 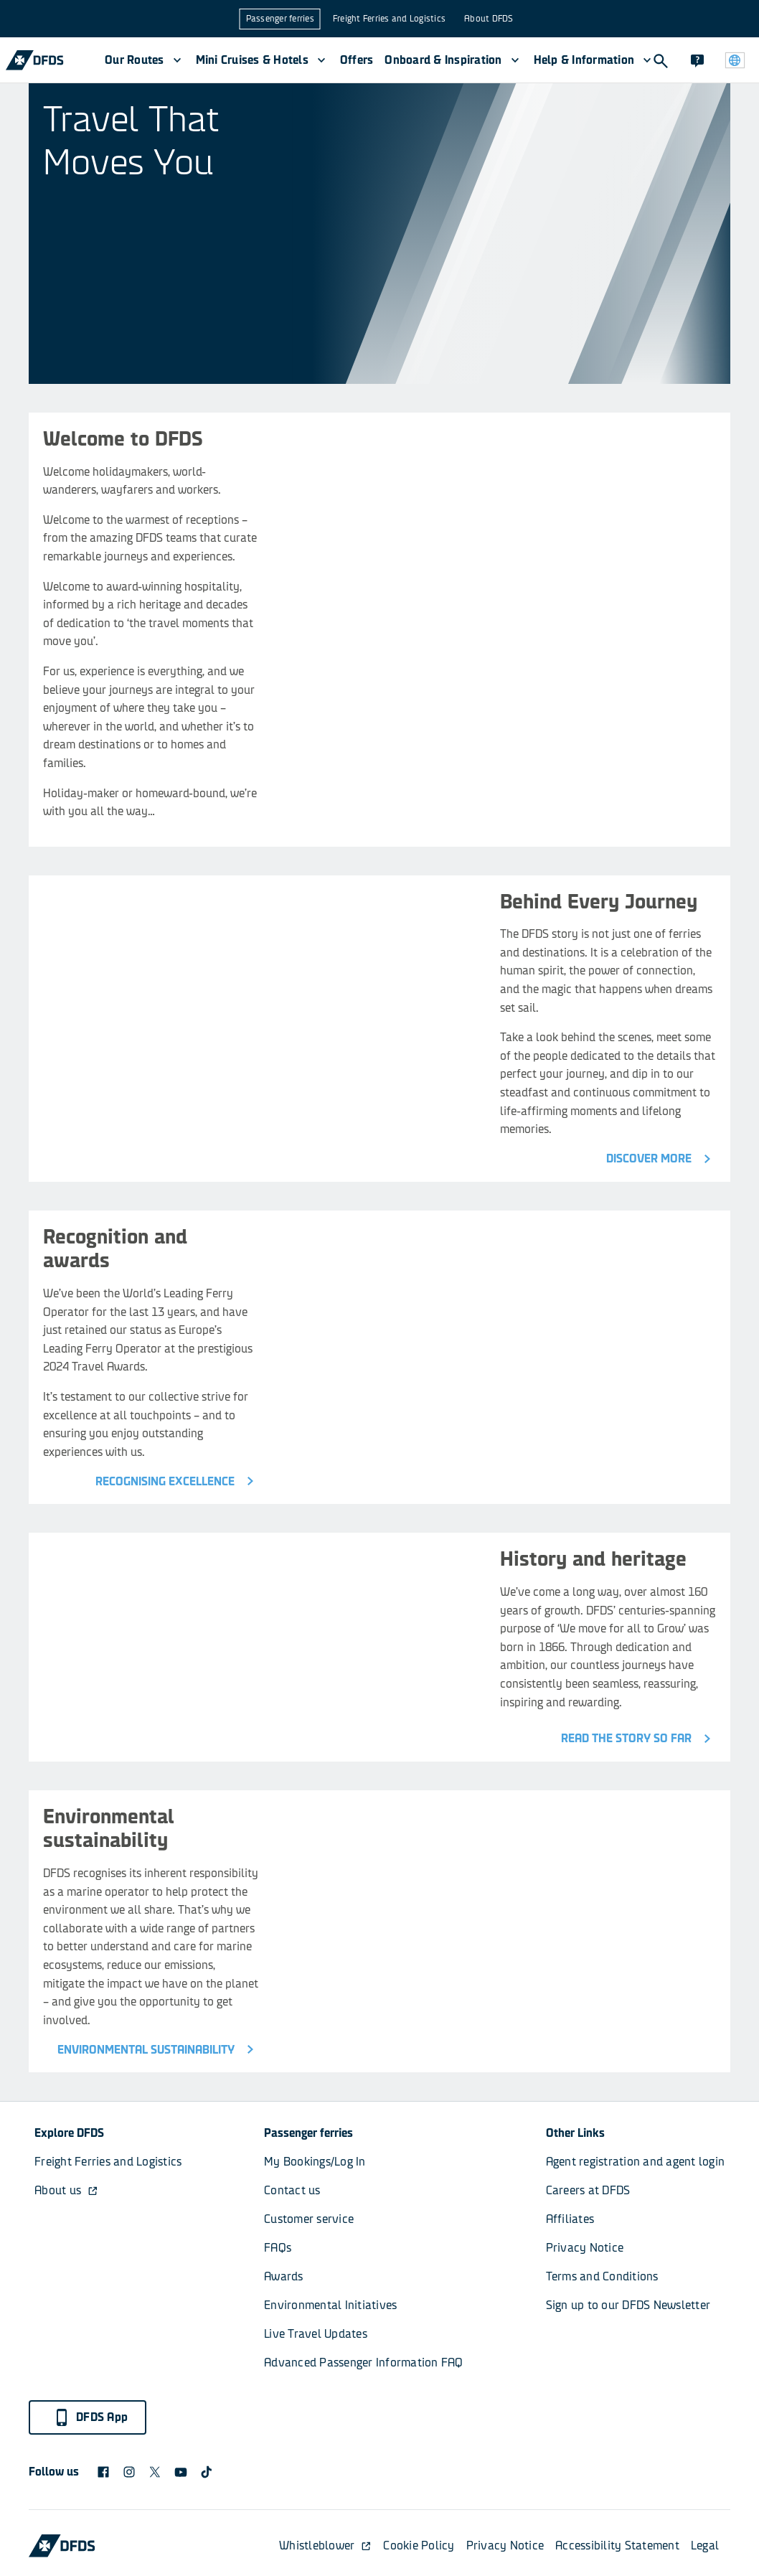 What do you see at coordinates (181, 2472) in the screenshot?
I see `[DFDS Youtube icon]` at bounding box center [181, 2472].